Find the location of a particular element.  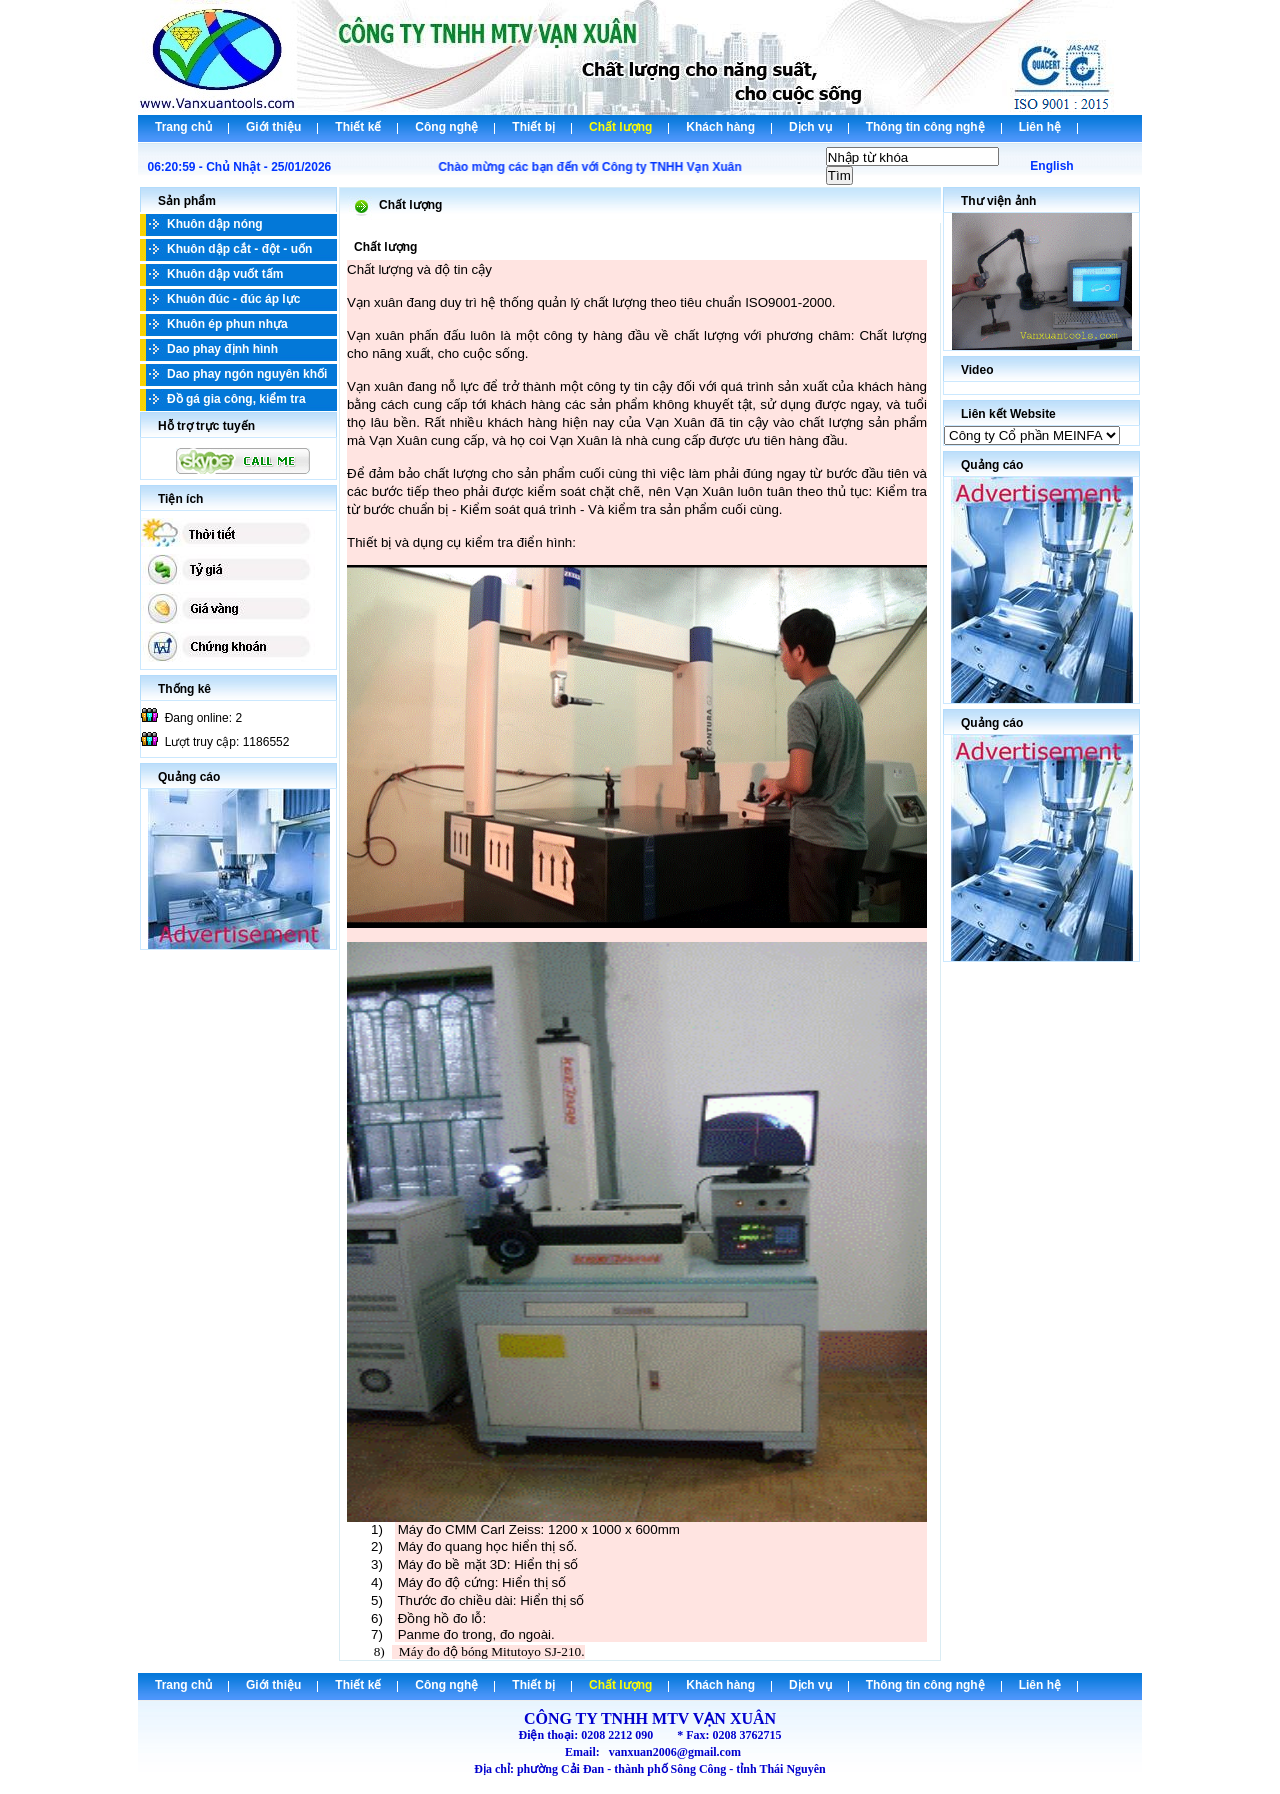

Giới thiệu is located at coordinates (273, 127).